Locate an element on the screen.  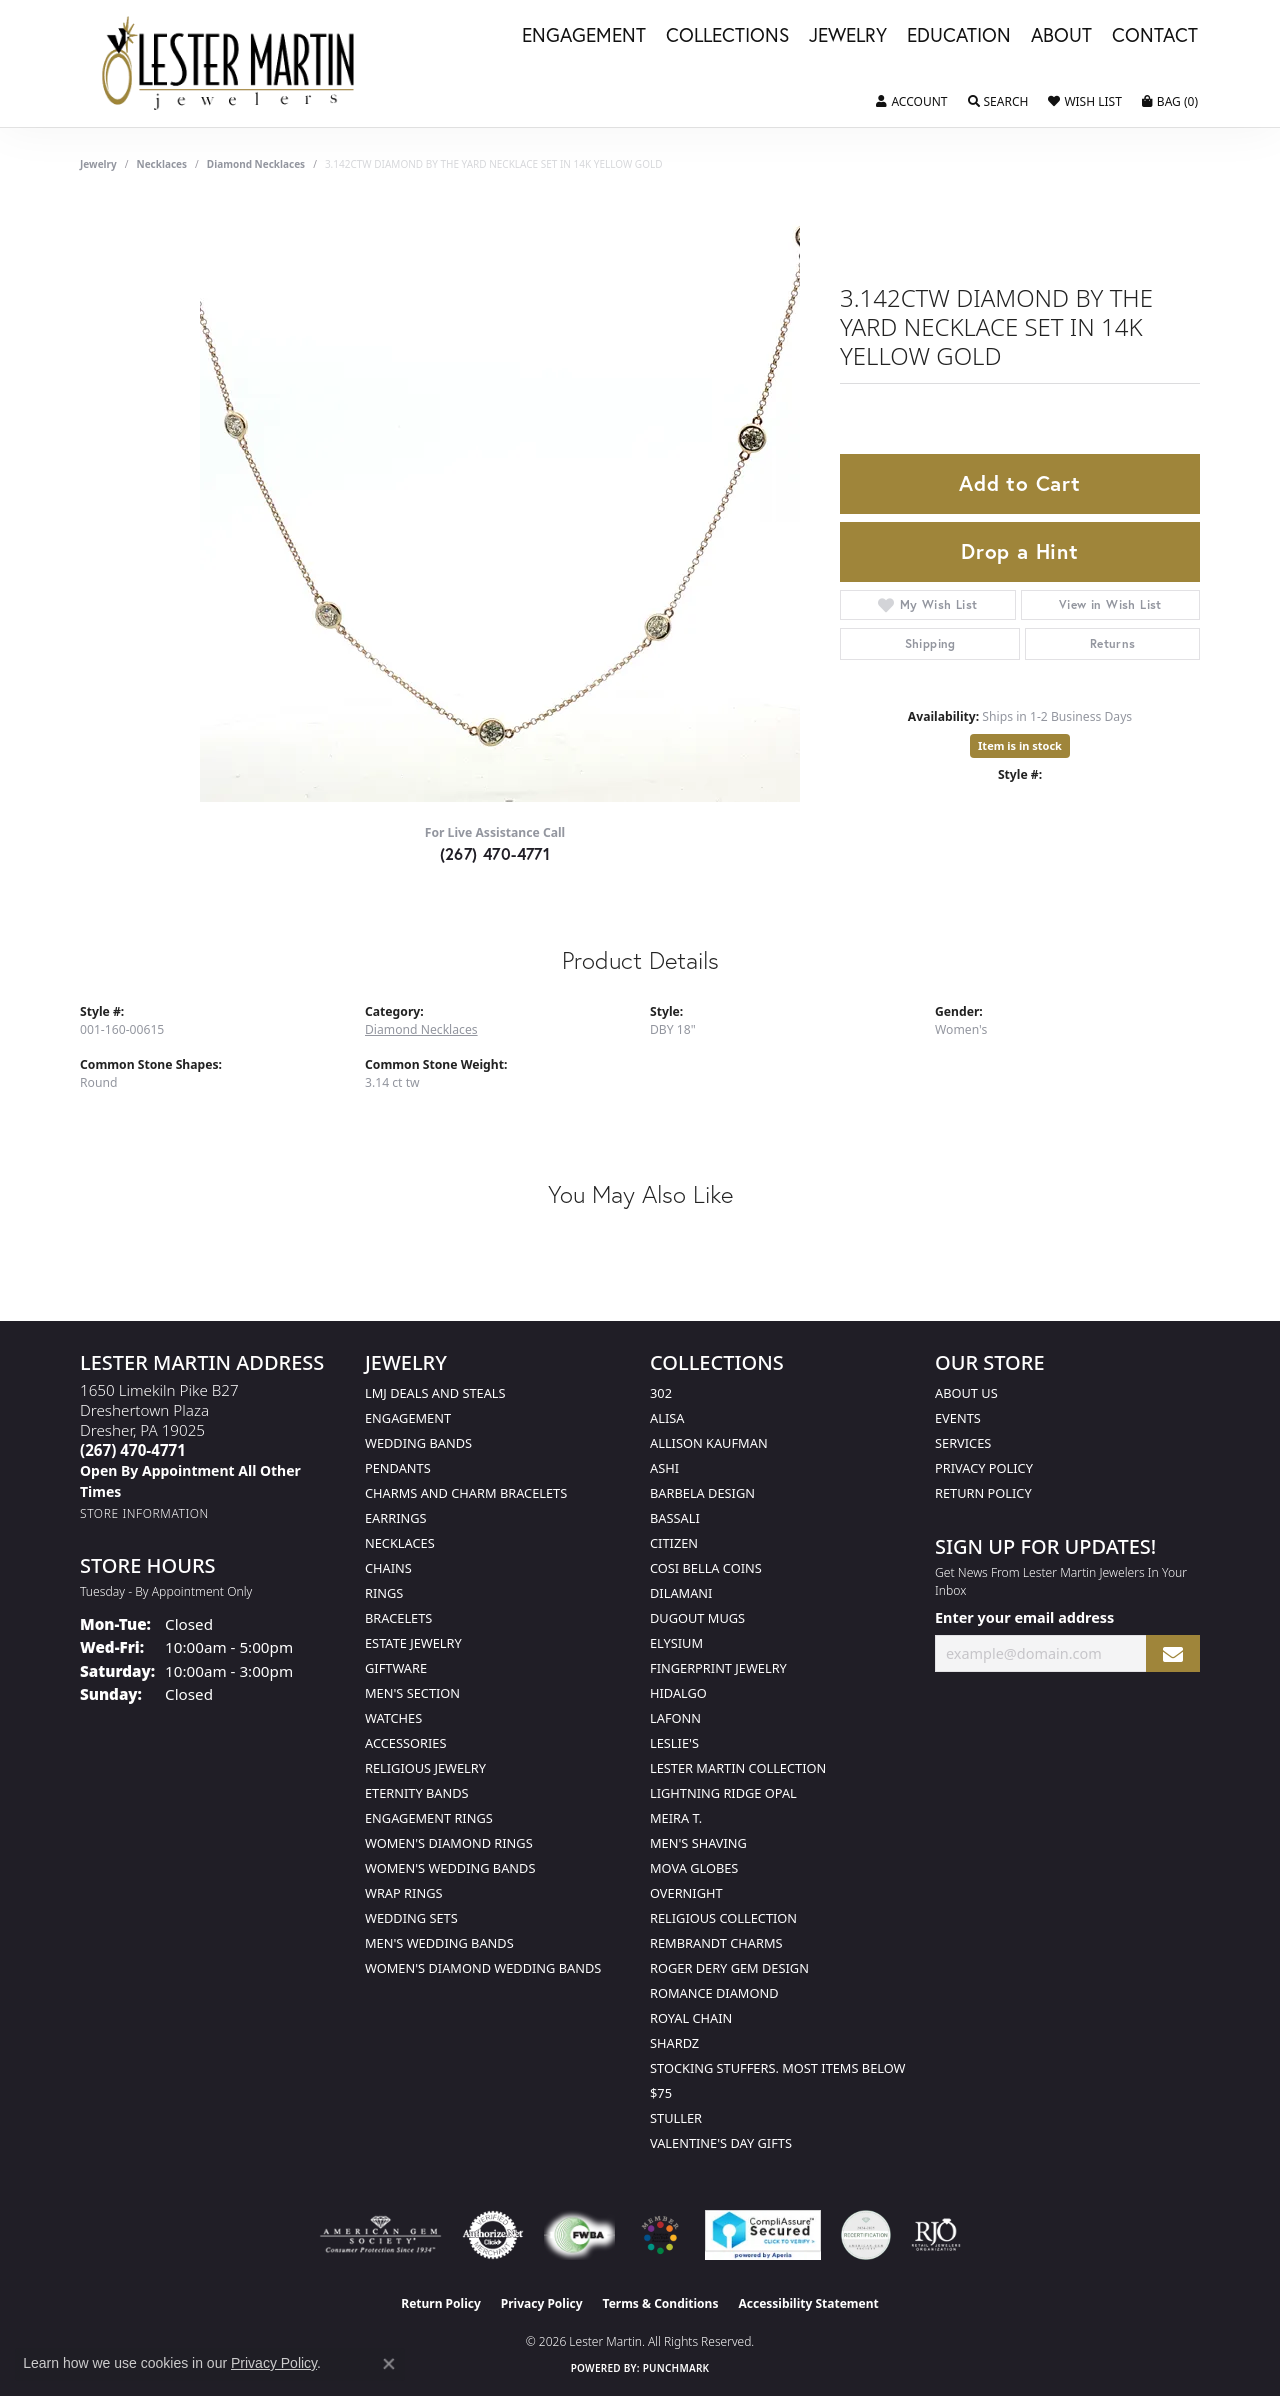
(267) 470-4771 is located at coordinates (495, 853).